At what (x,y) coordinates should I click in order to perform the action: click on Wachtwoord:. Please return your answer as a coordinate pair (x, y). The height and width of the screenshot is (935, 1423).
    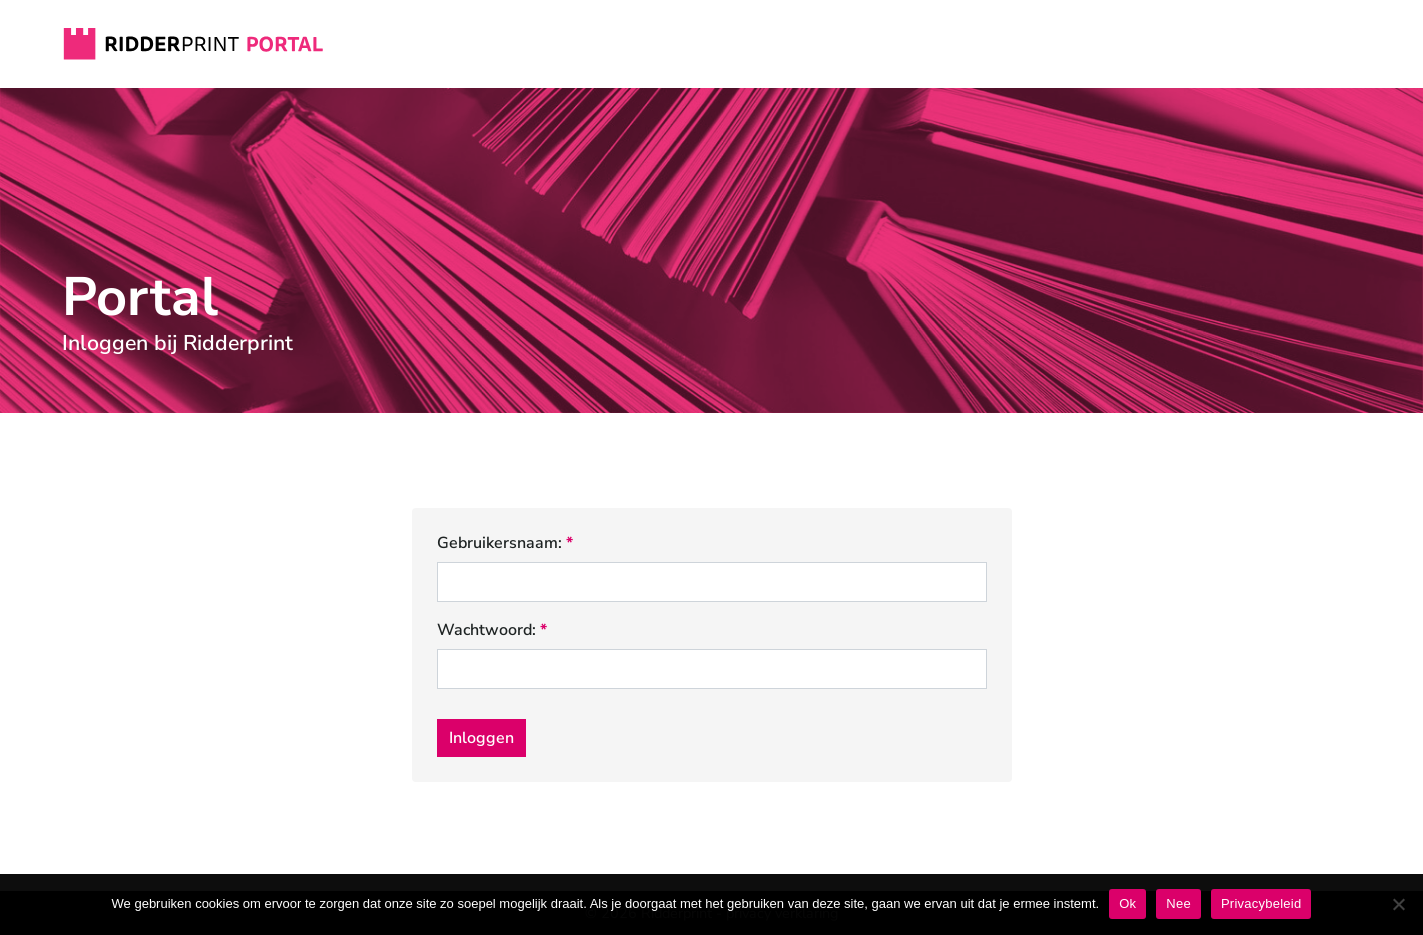
    Looking at the image, I should click on (492, 630).